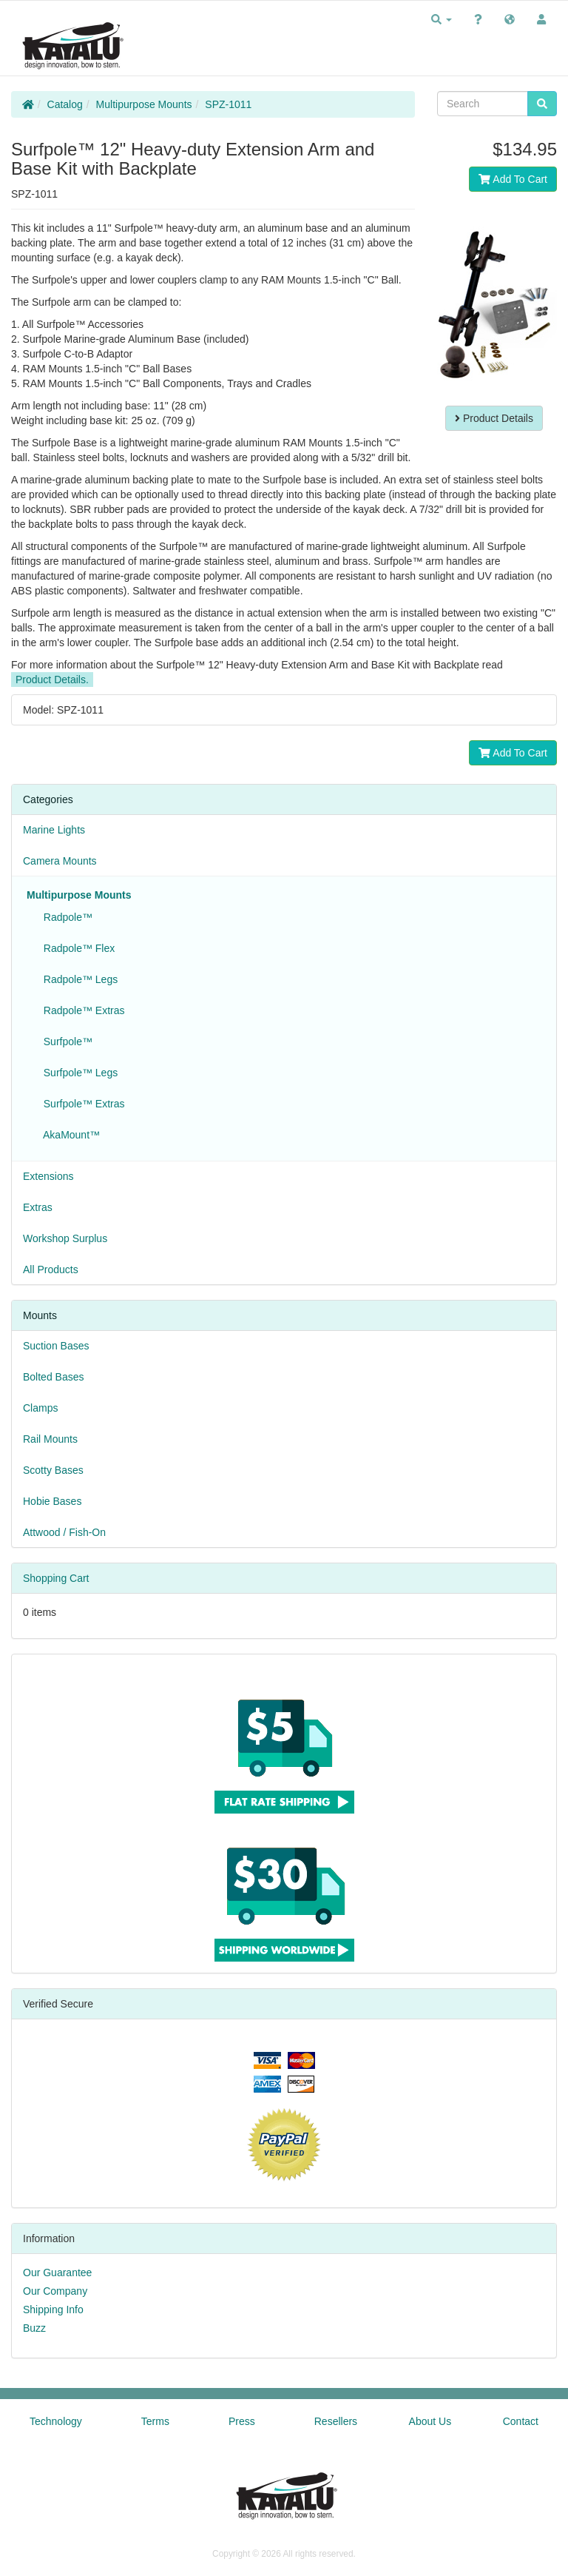 The height and width of the screenshot is (2576, 568). Describe the element at coordinates (78, 1073) in the screenshot. I see `Surfpole™ Legs` at that location.